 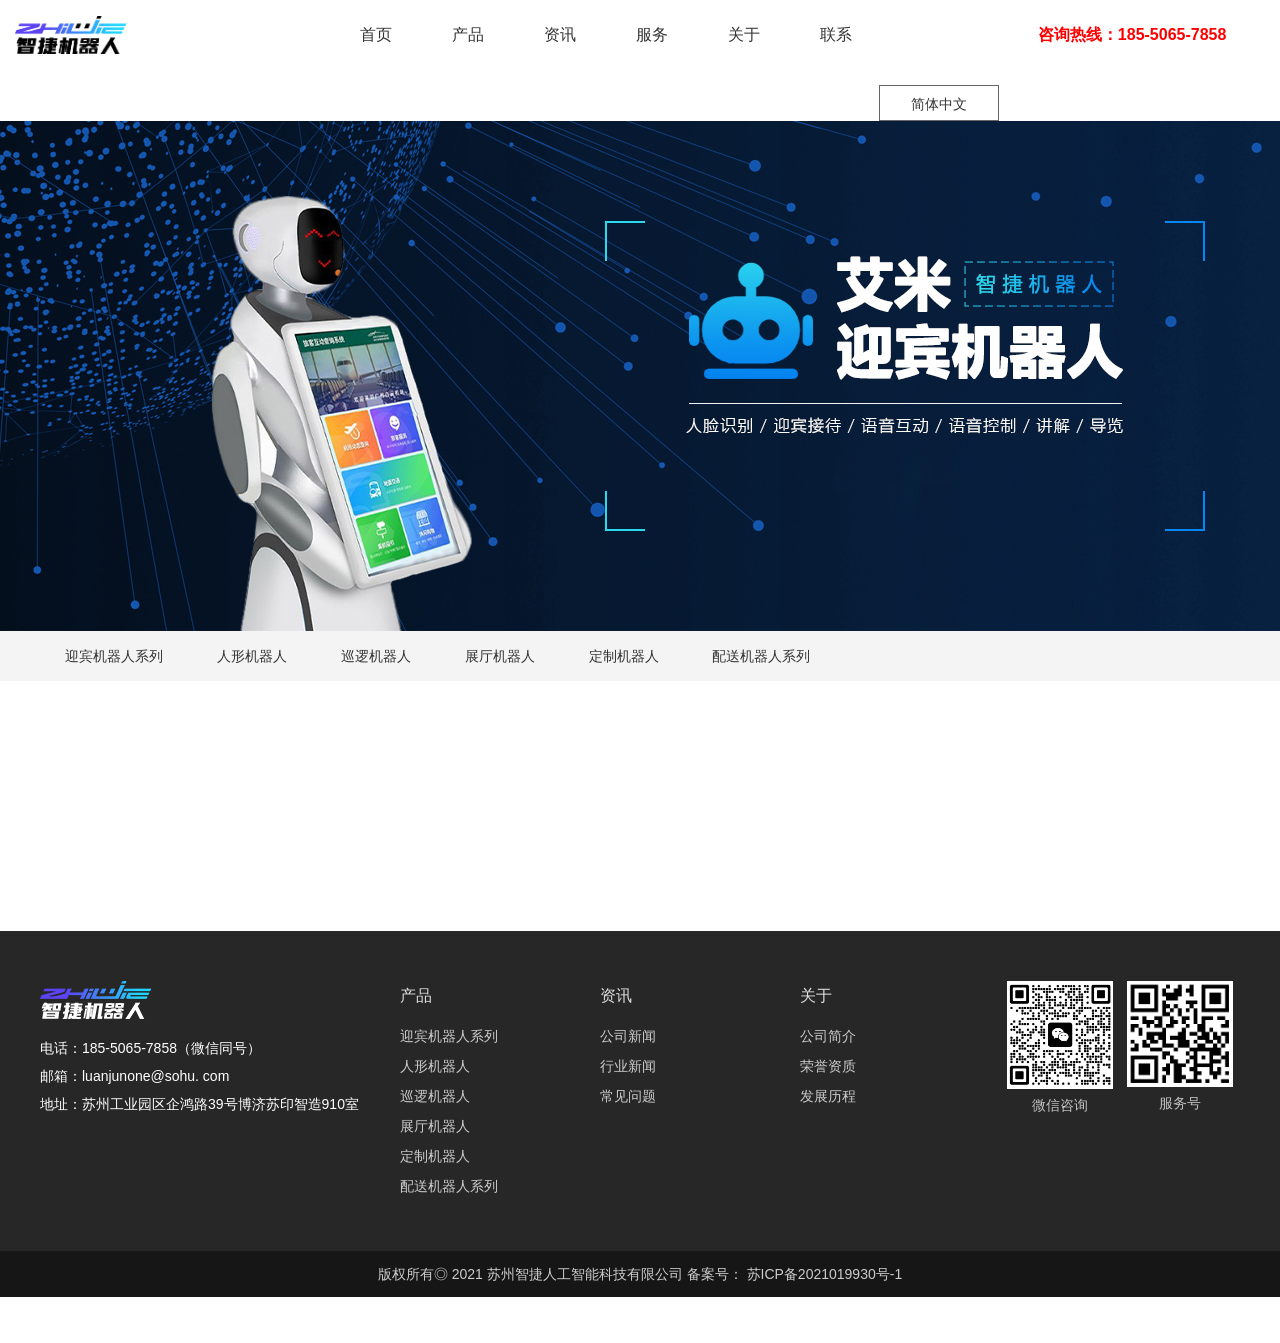 I want to click on 关于, so click(x=744, y=34).